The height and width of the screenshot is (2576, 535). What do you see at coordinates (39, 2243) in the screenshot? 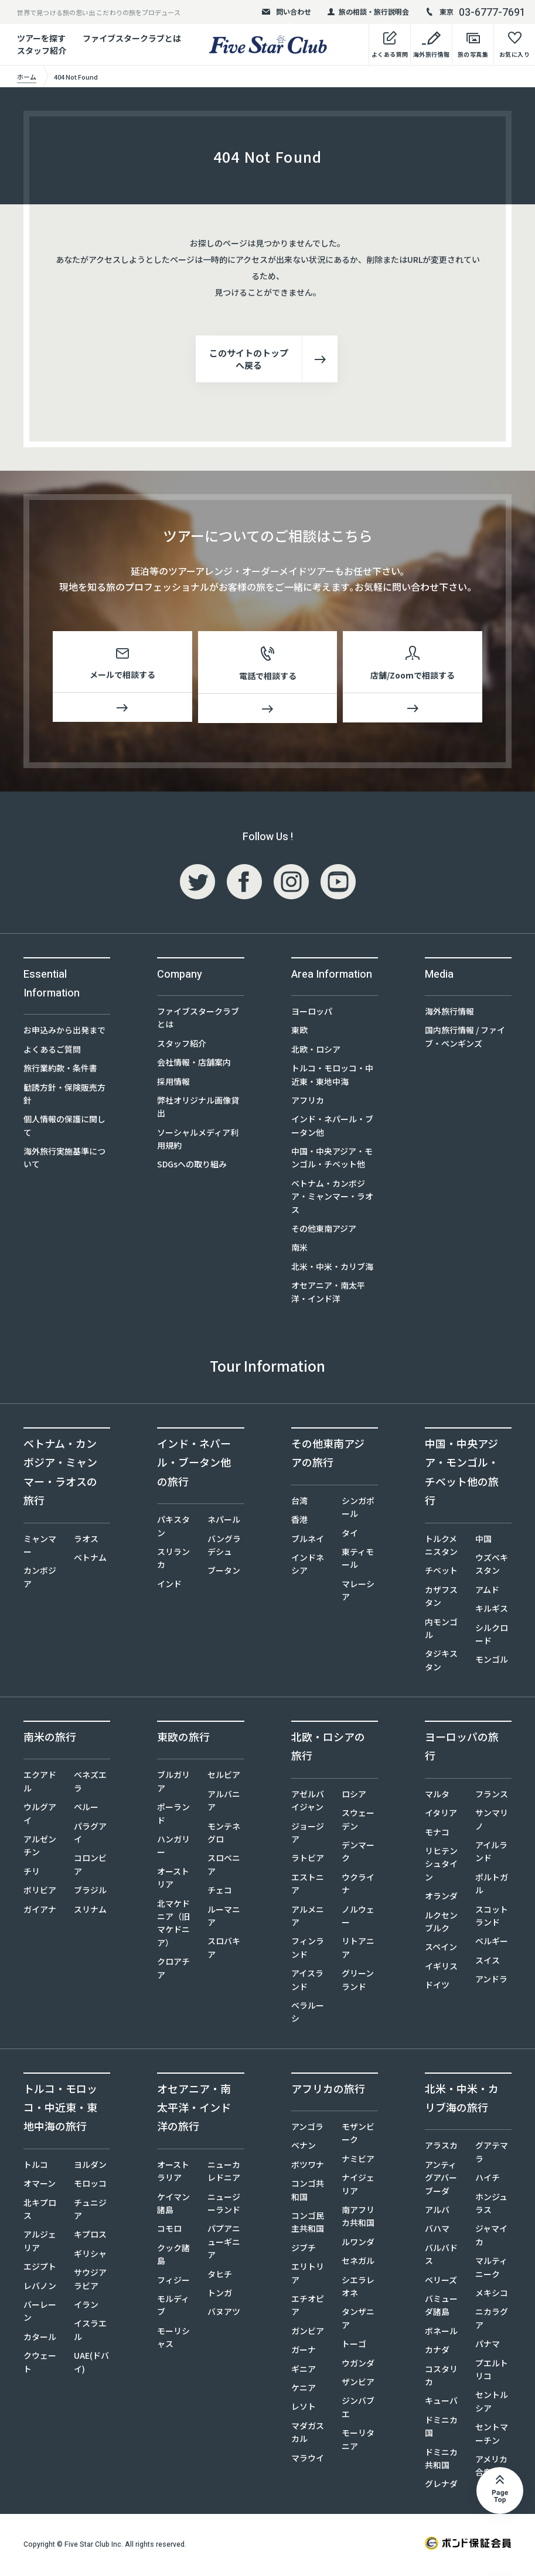
I see `アルジェリア` at bounding box center [39, 2243].